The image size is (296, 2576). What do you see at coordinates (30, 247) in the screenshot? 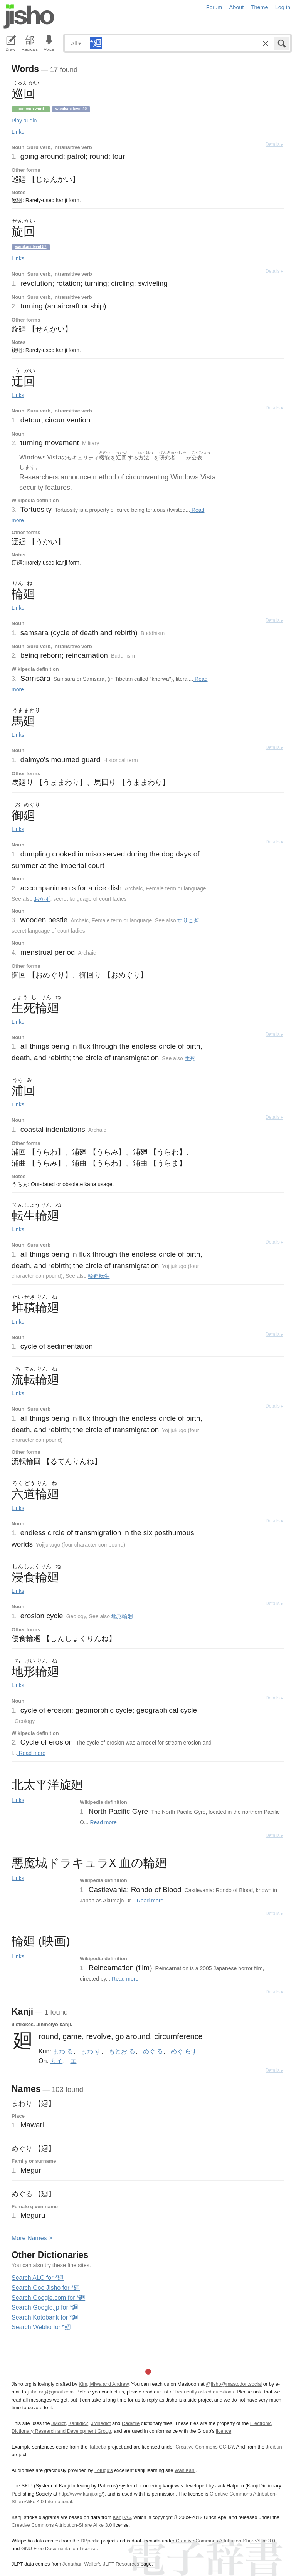
I see `Wanikani level 57` at bounding box center [30, 247].